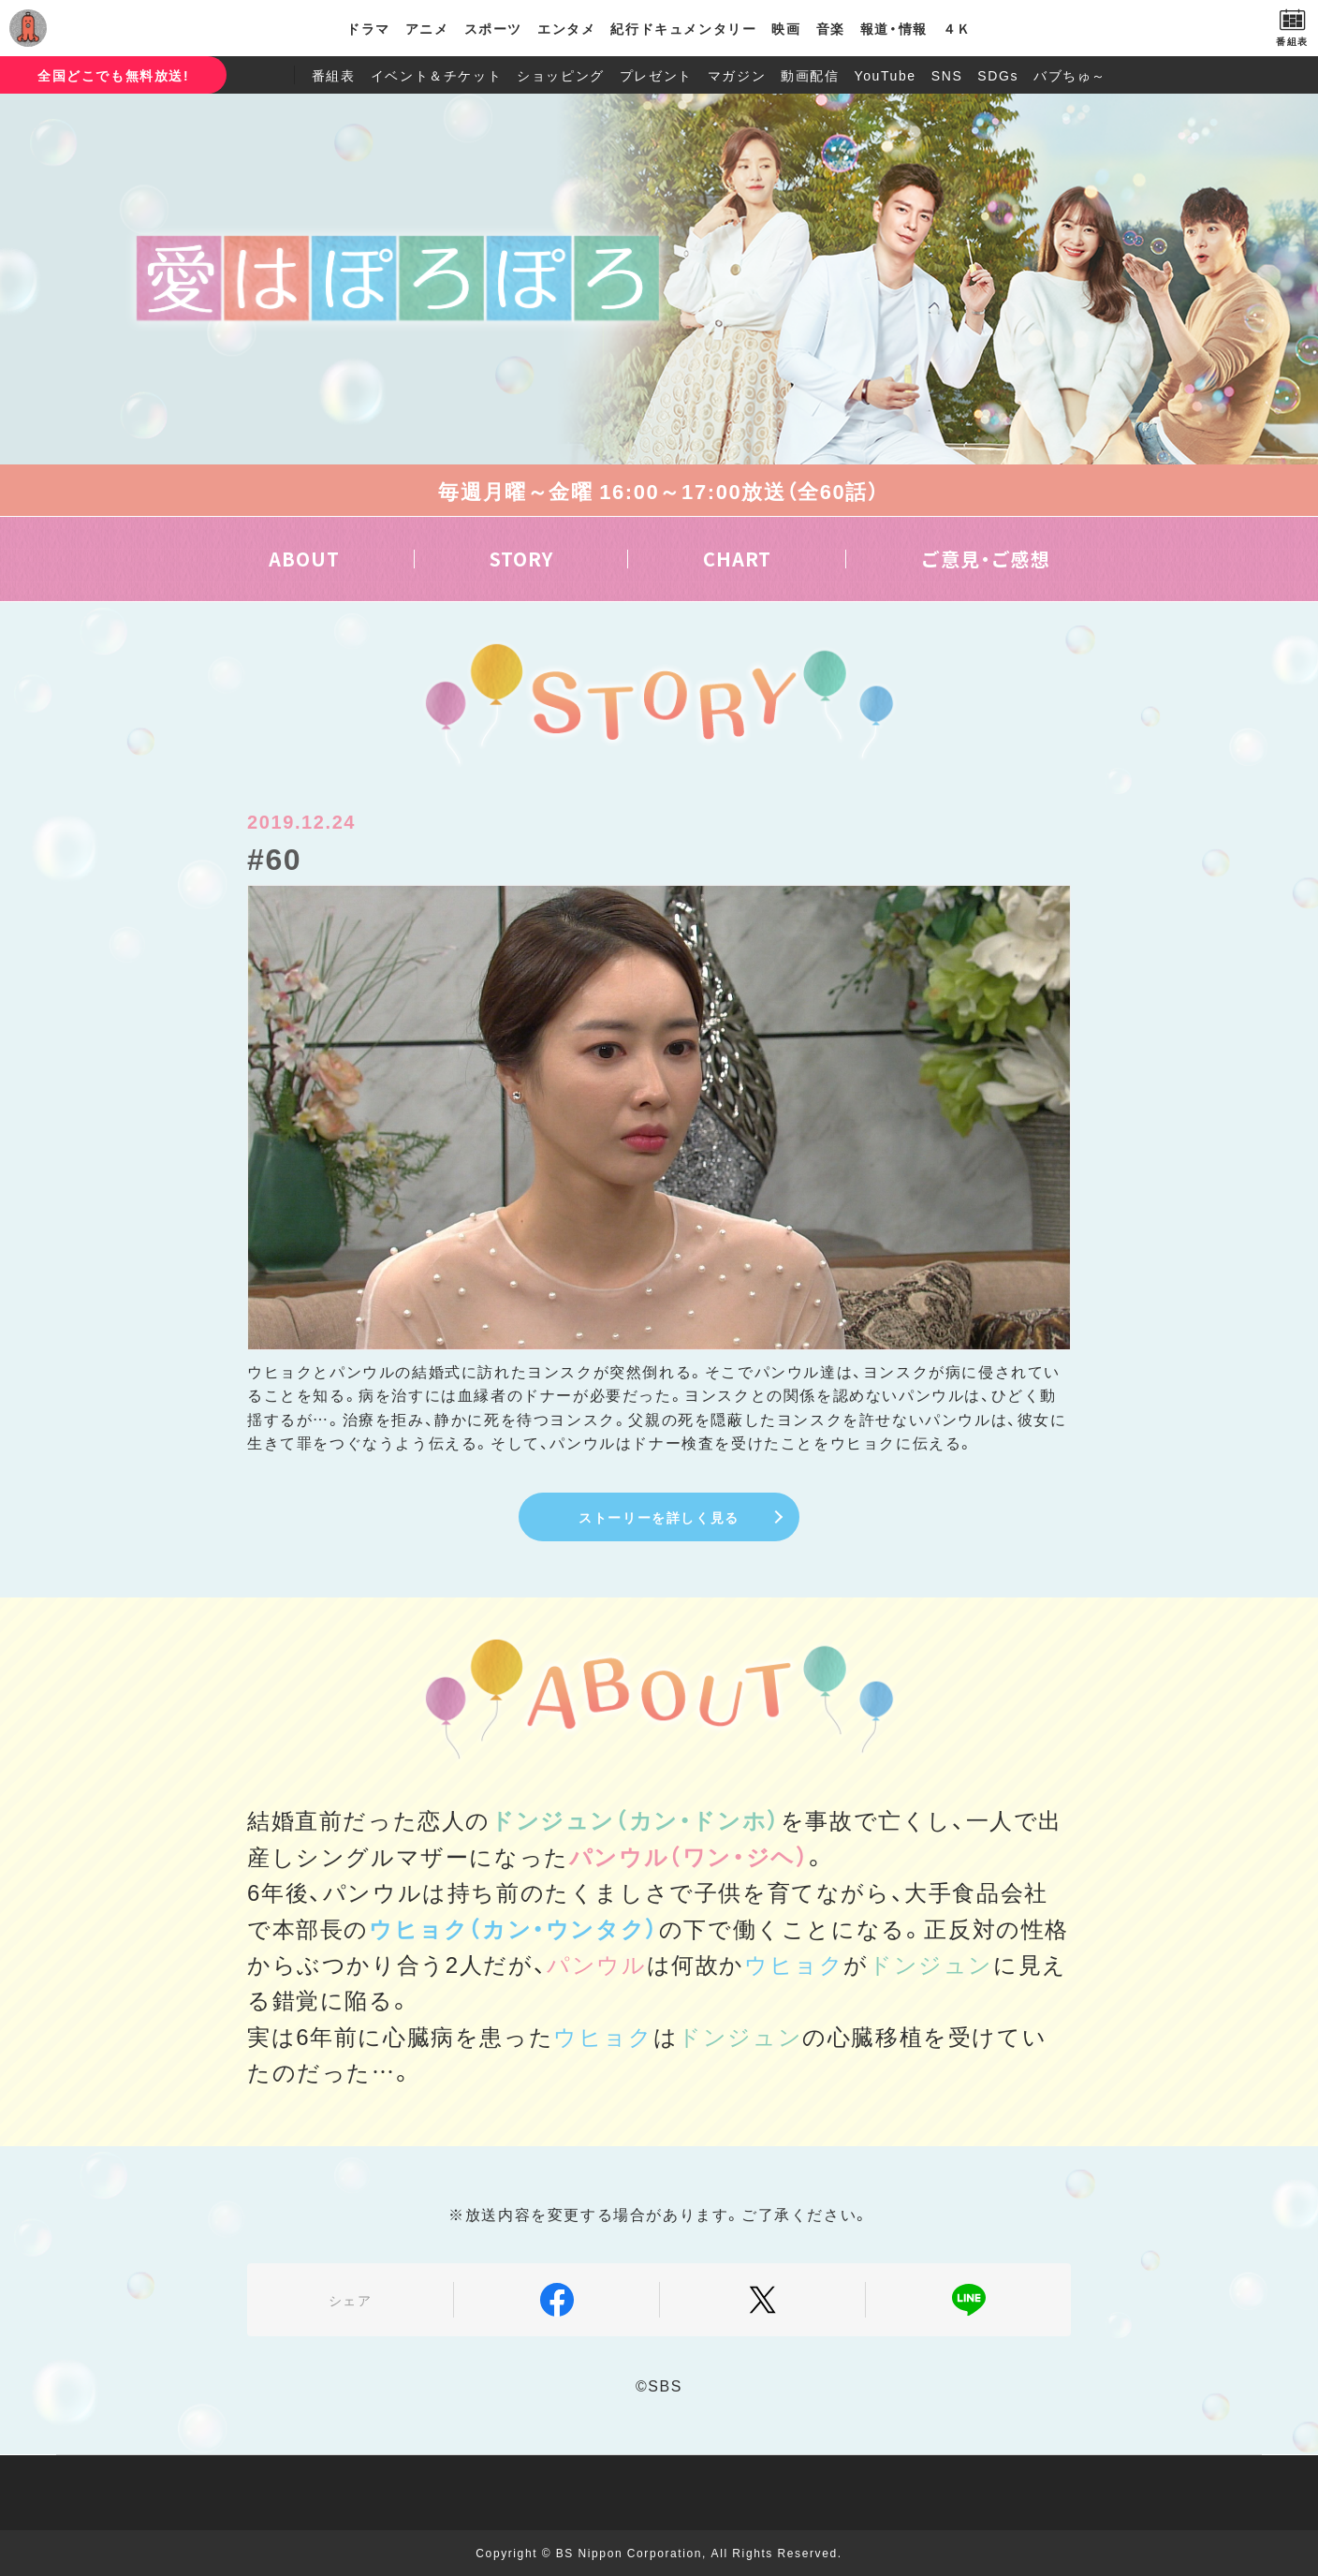 The width and height of the screenshot is (1318, 2576). Describe the element at coordinates (894, 28) in the screenshot. I see `報道・情報` at that location.